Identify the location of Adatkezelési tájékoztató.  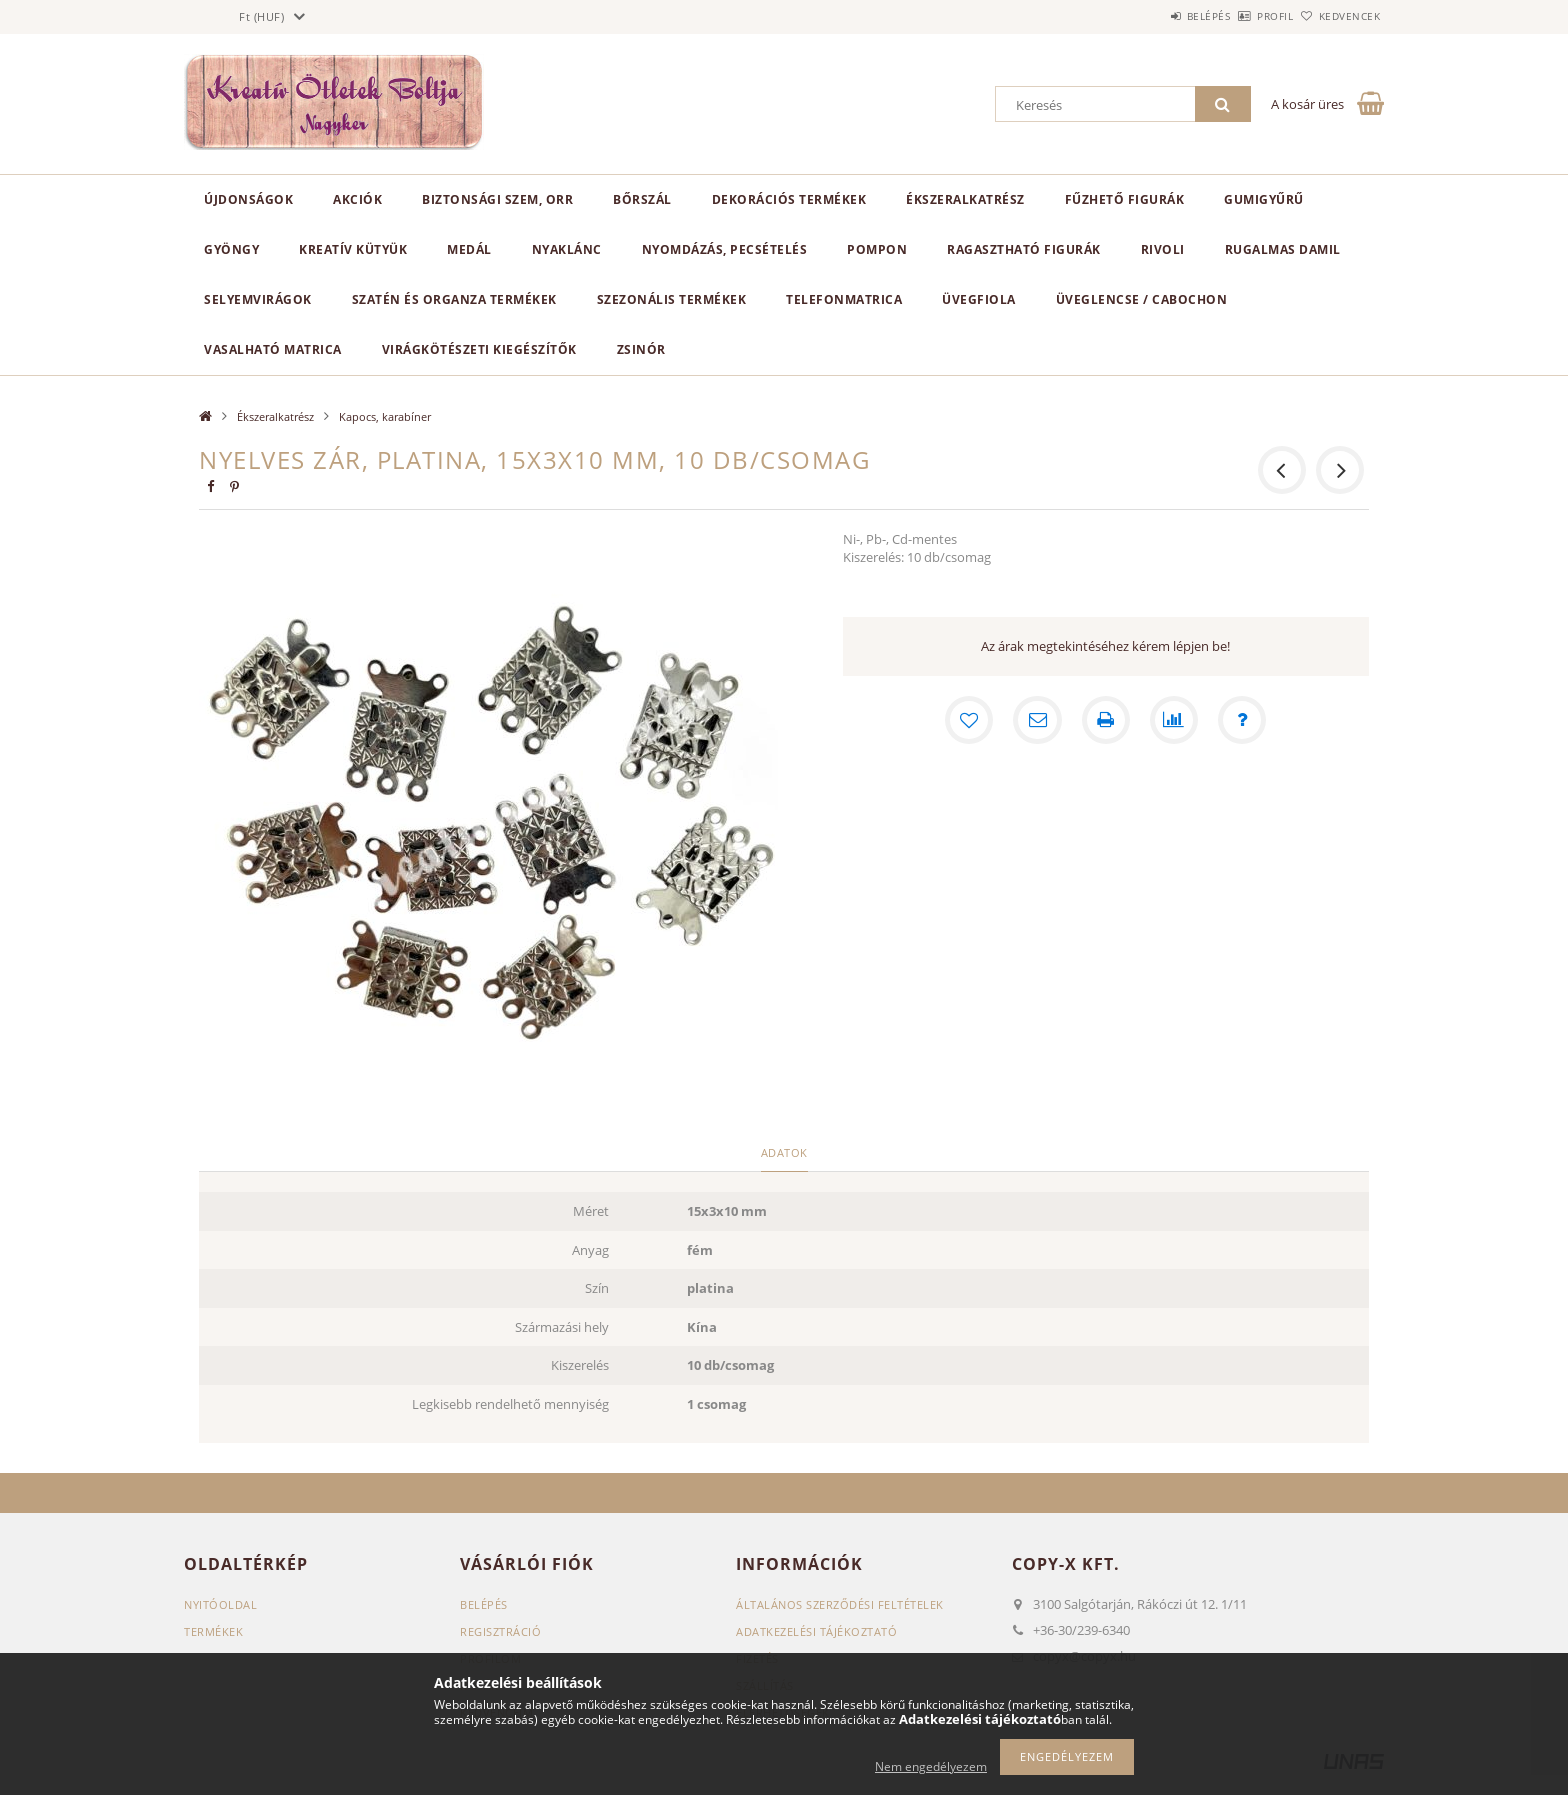
(816, 1631).